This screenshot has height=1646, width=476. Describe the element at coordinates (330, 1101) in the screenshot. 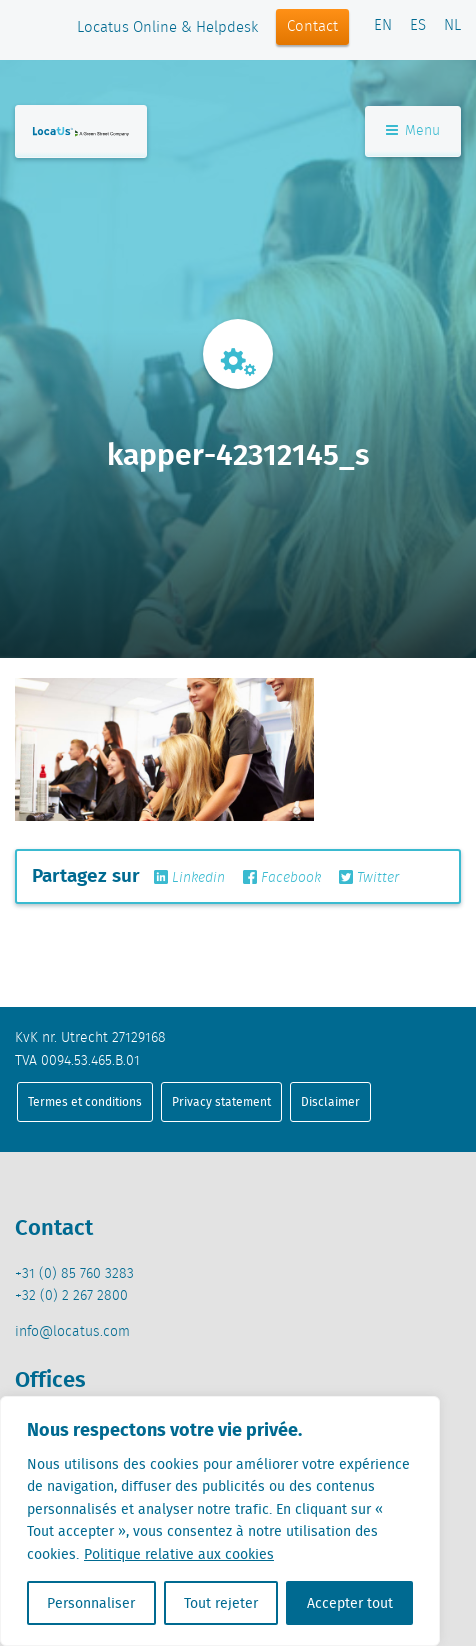

I see `Disclaimer` at that location.